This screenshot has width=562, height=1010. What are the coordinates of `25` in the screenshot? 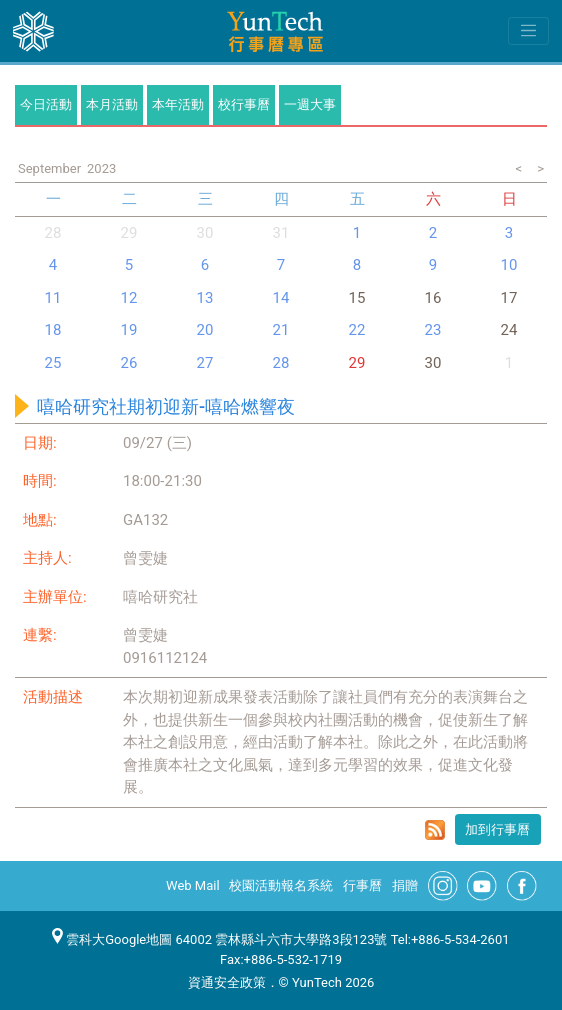 It's located at (53, 363).